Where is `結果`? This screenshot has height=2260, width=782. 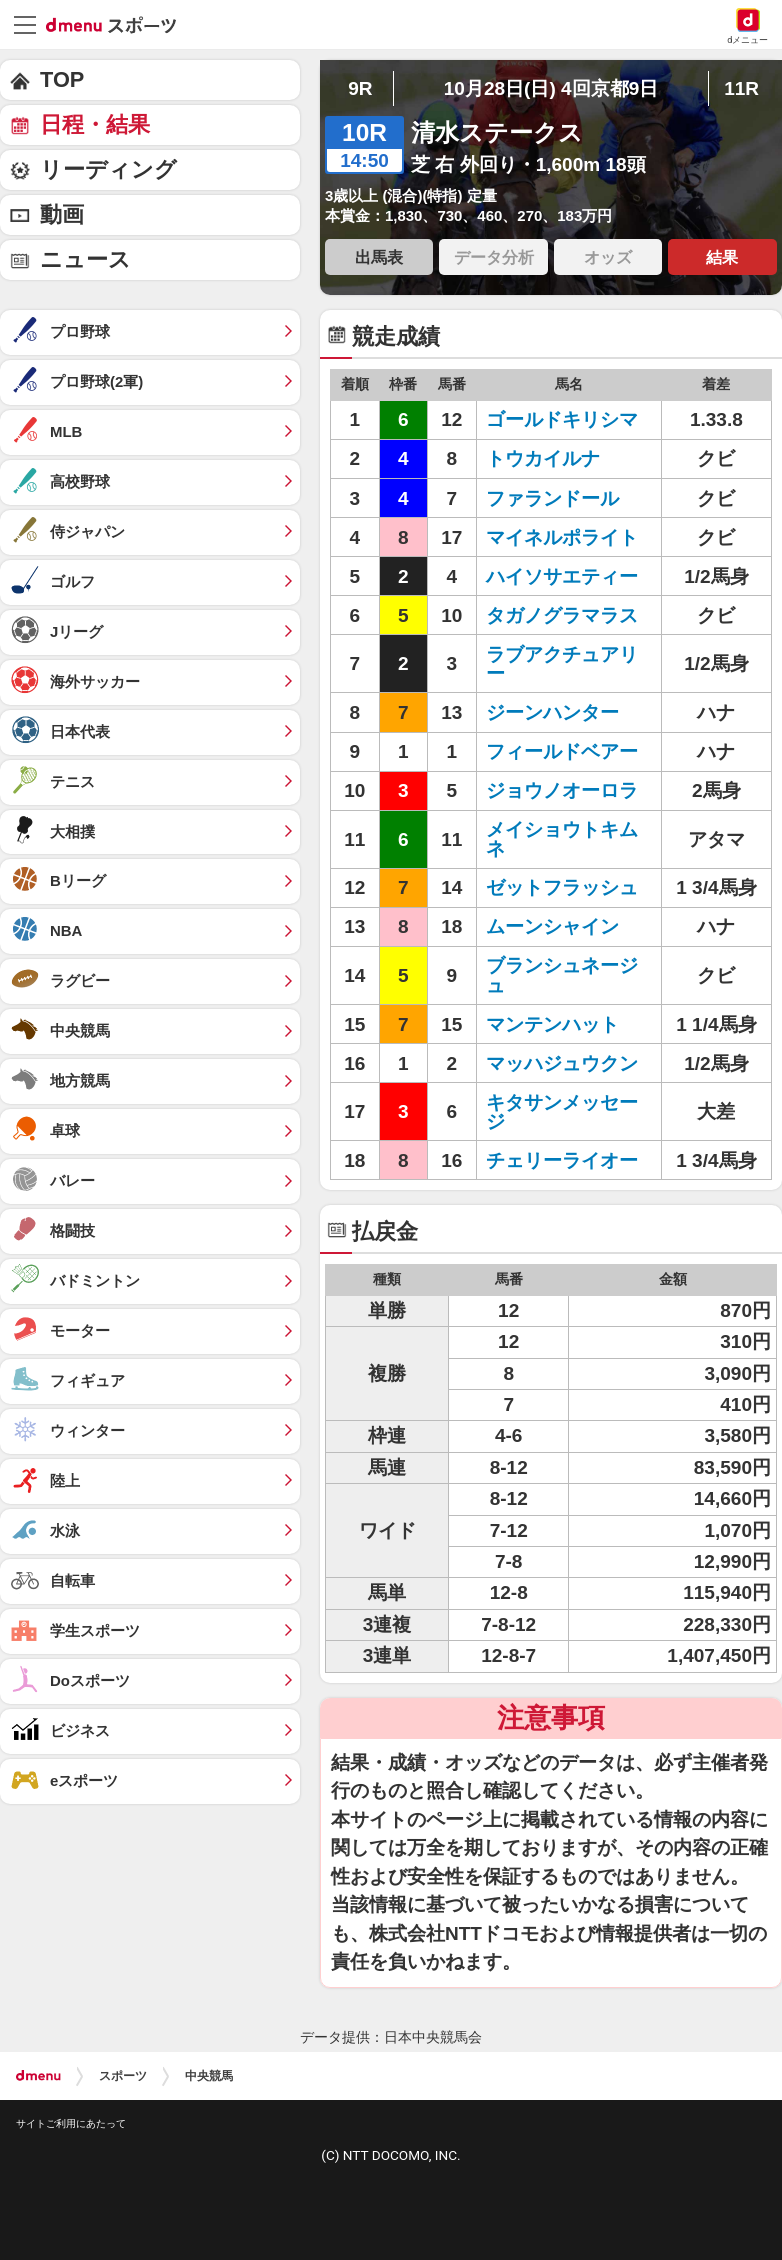 結果 is located at coordinates (722, 257).